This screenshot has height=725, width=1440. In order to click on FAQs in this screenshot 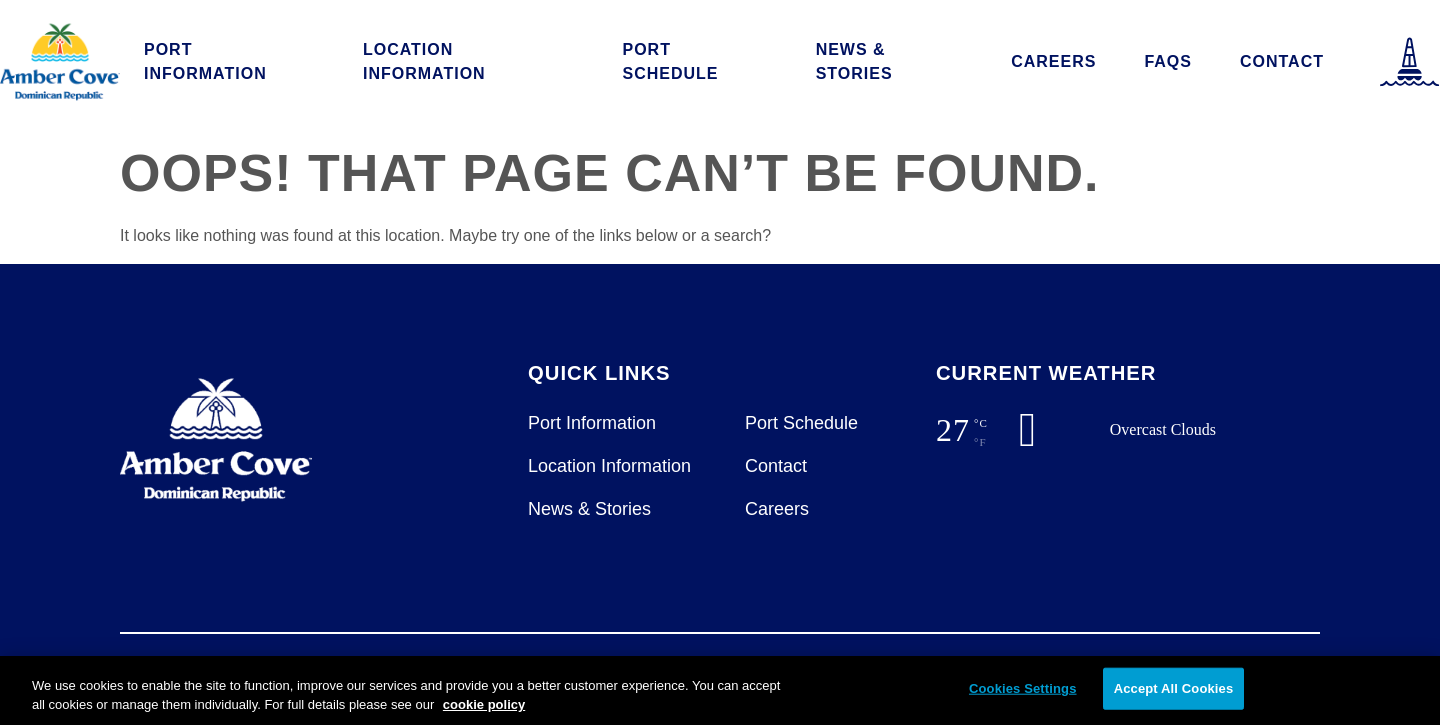, I will do `click(1168, 61)`.